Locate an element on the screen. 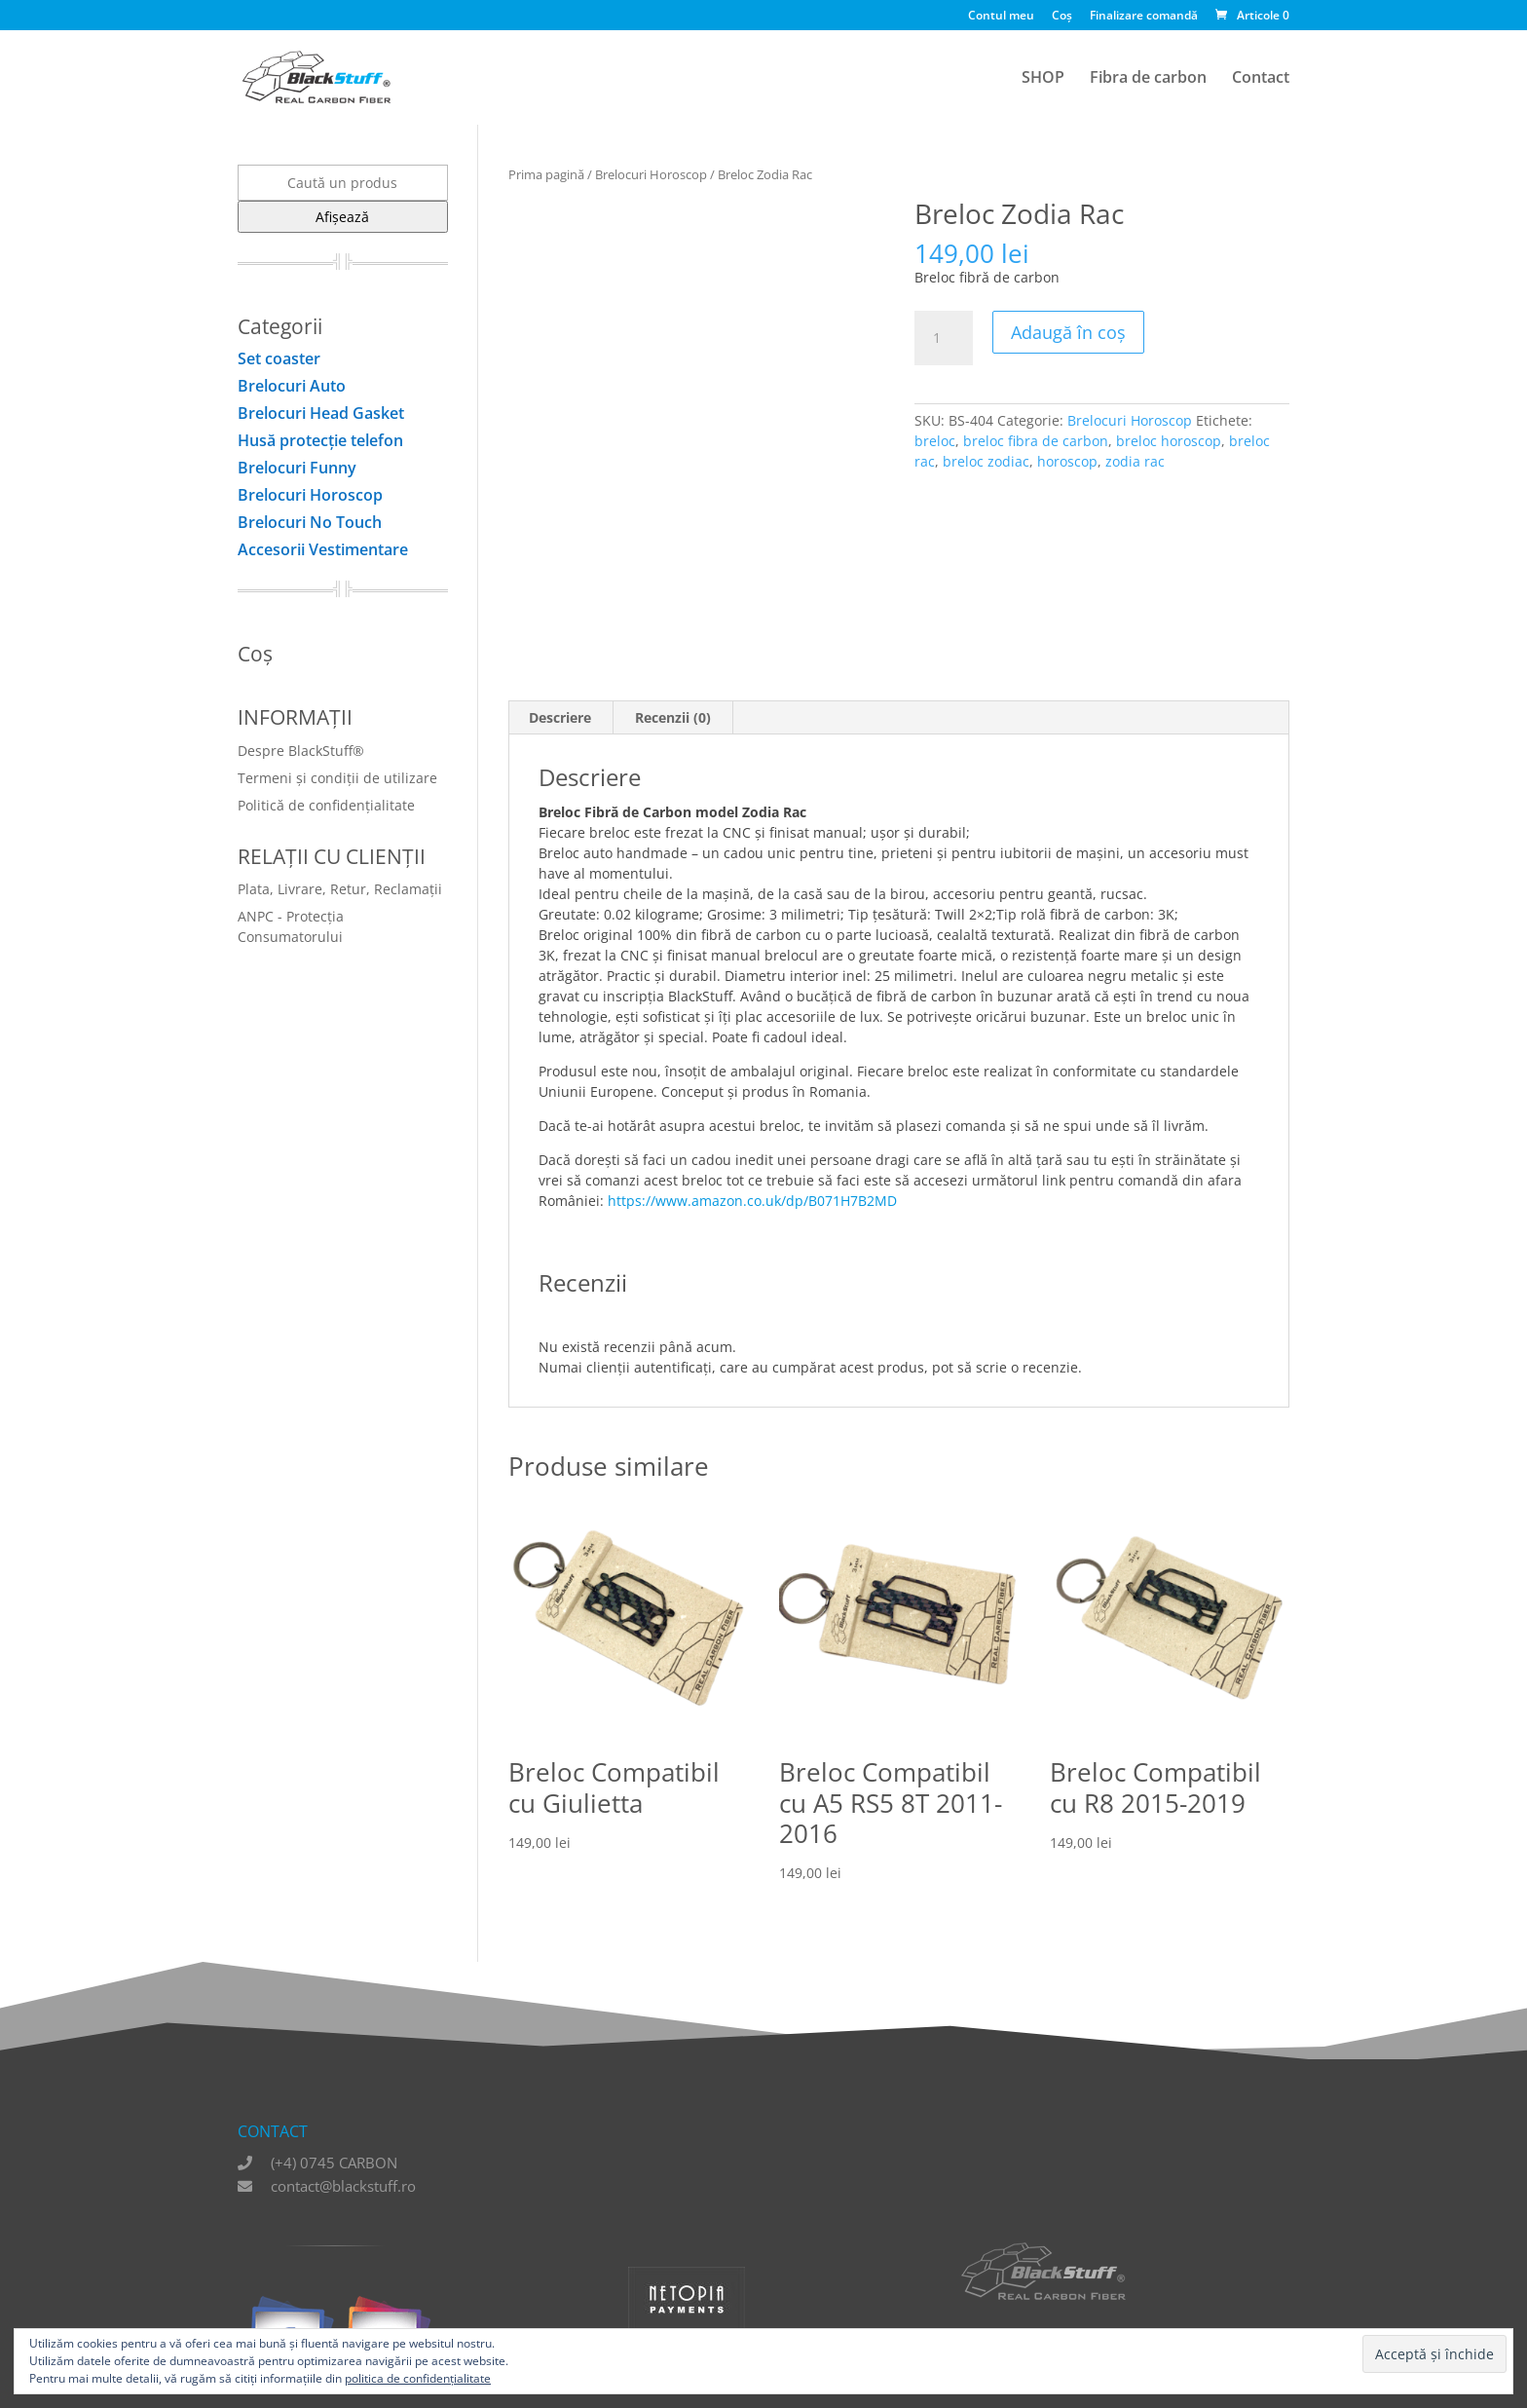 The width and height of the screenshot is (1527, 2408). Finalizare comandă is located at coordinates (1144, 16).